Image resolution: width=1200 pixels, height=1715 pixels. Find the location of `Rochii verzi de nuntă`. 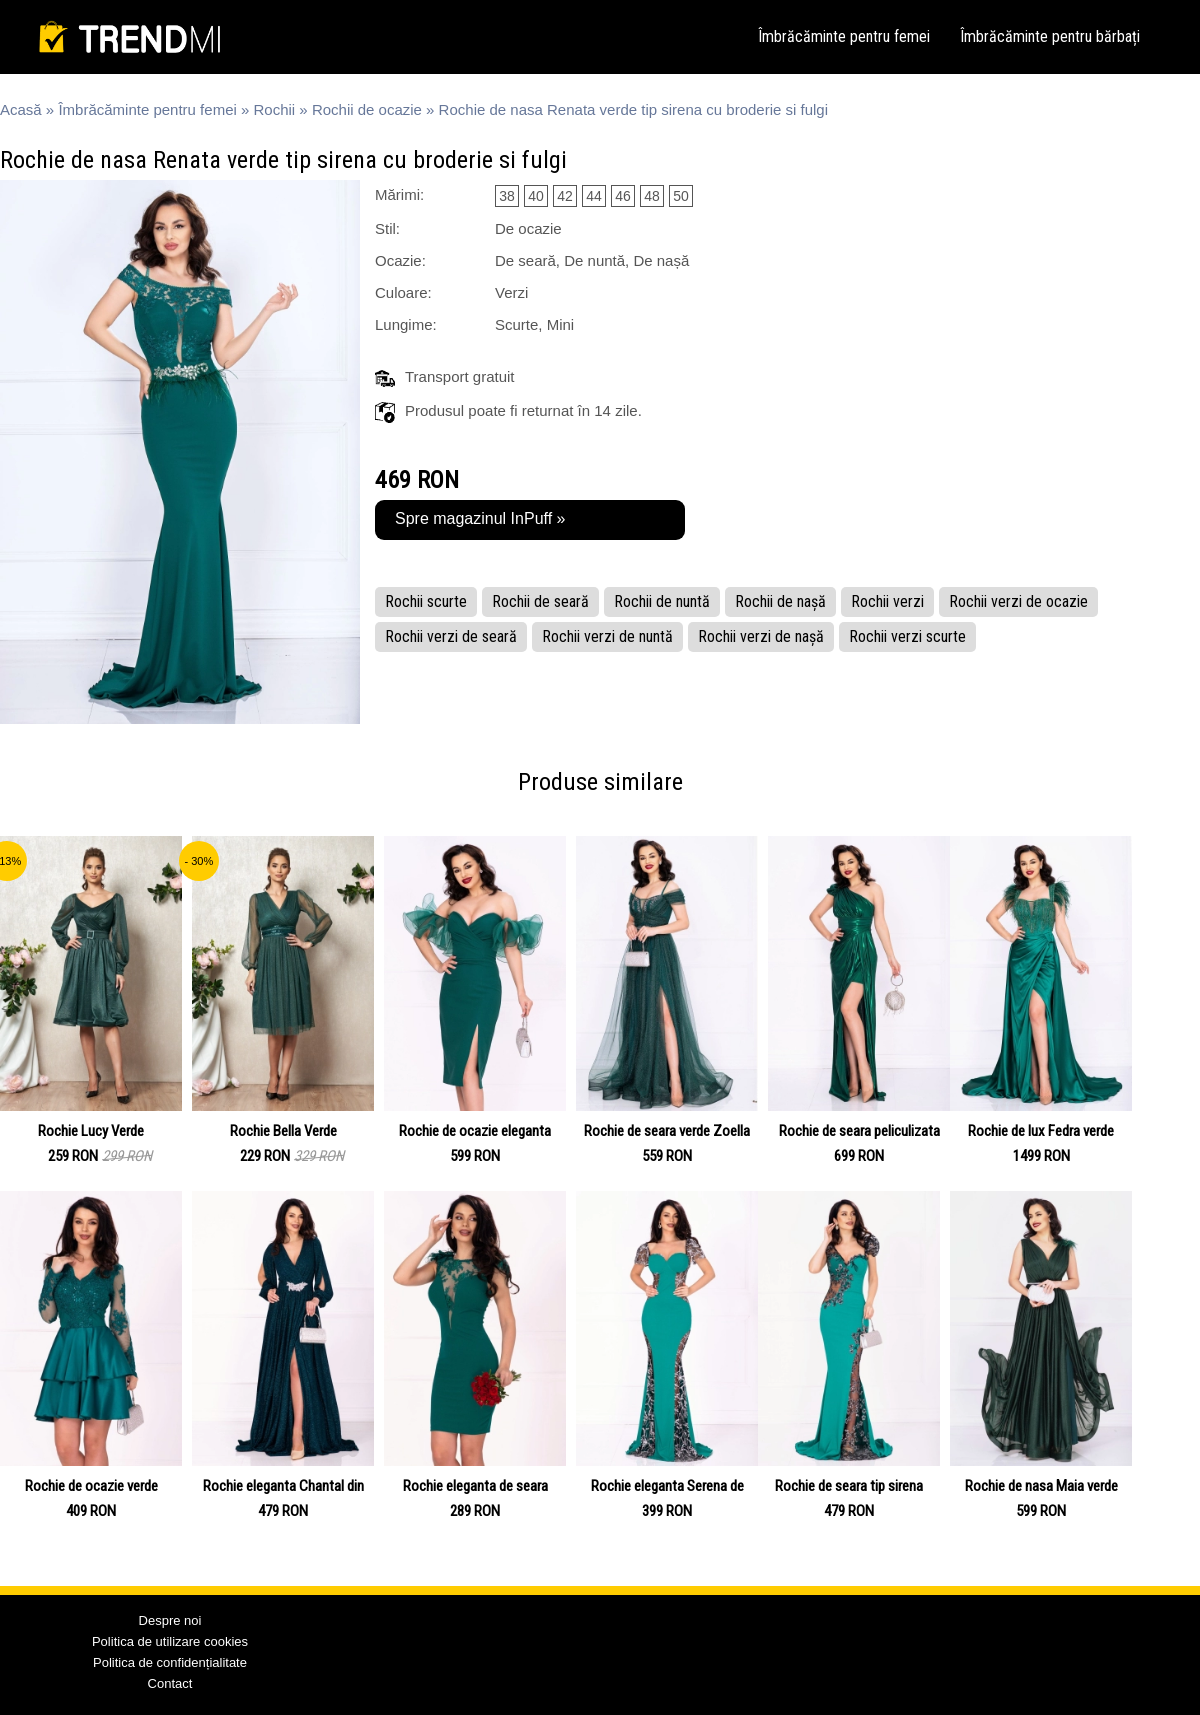

Rochii verzi de nuntă is located at coordinates (607, 636).